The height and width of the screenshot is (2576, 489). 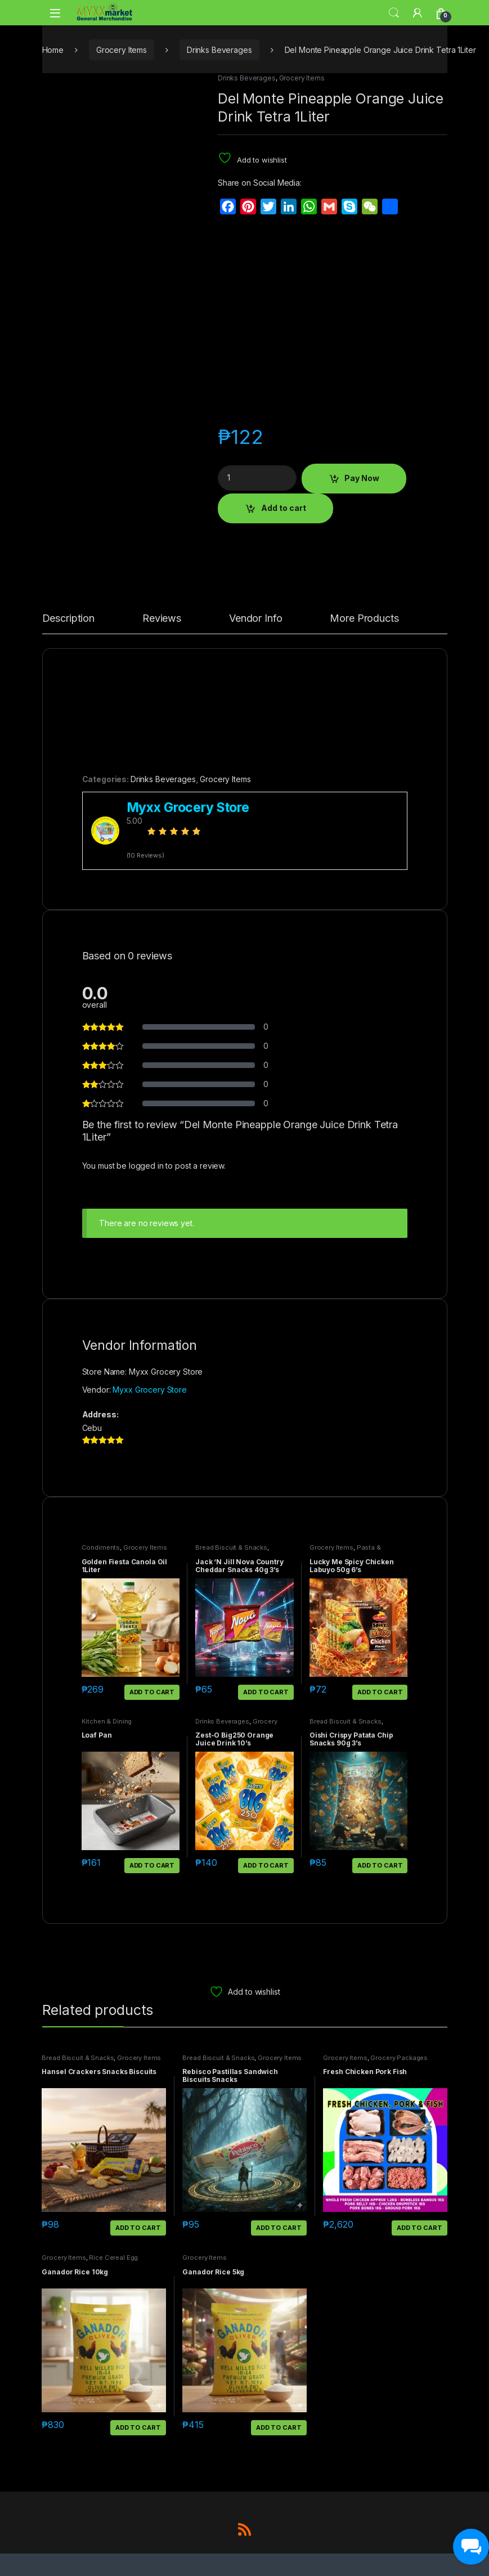 What do you see at coordinates (53, 50) in the screenshot?
I see `Home` at bounding box center [53, 50].